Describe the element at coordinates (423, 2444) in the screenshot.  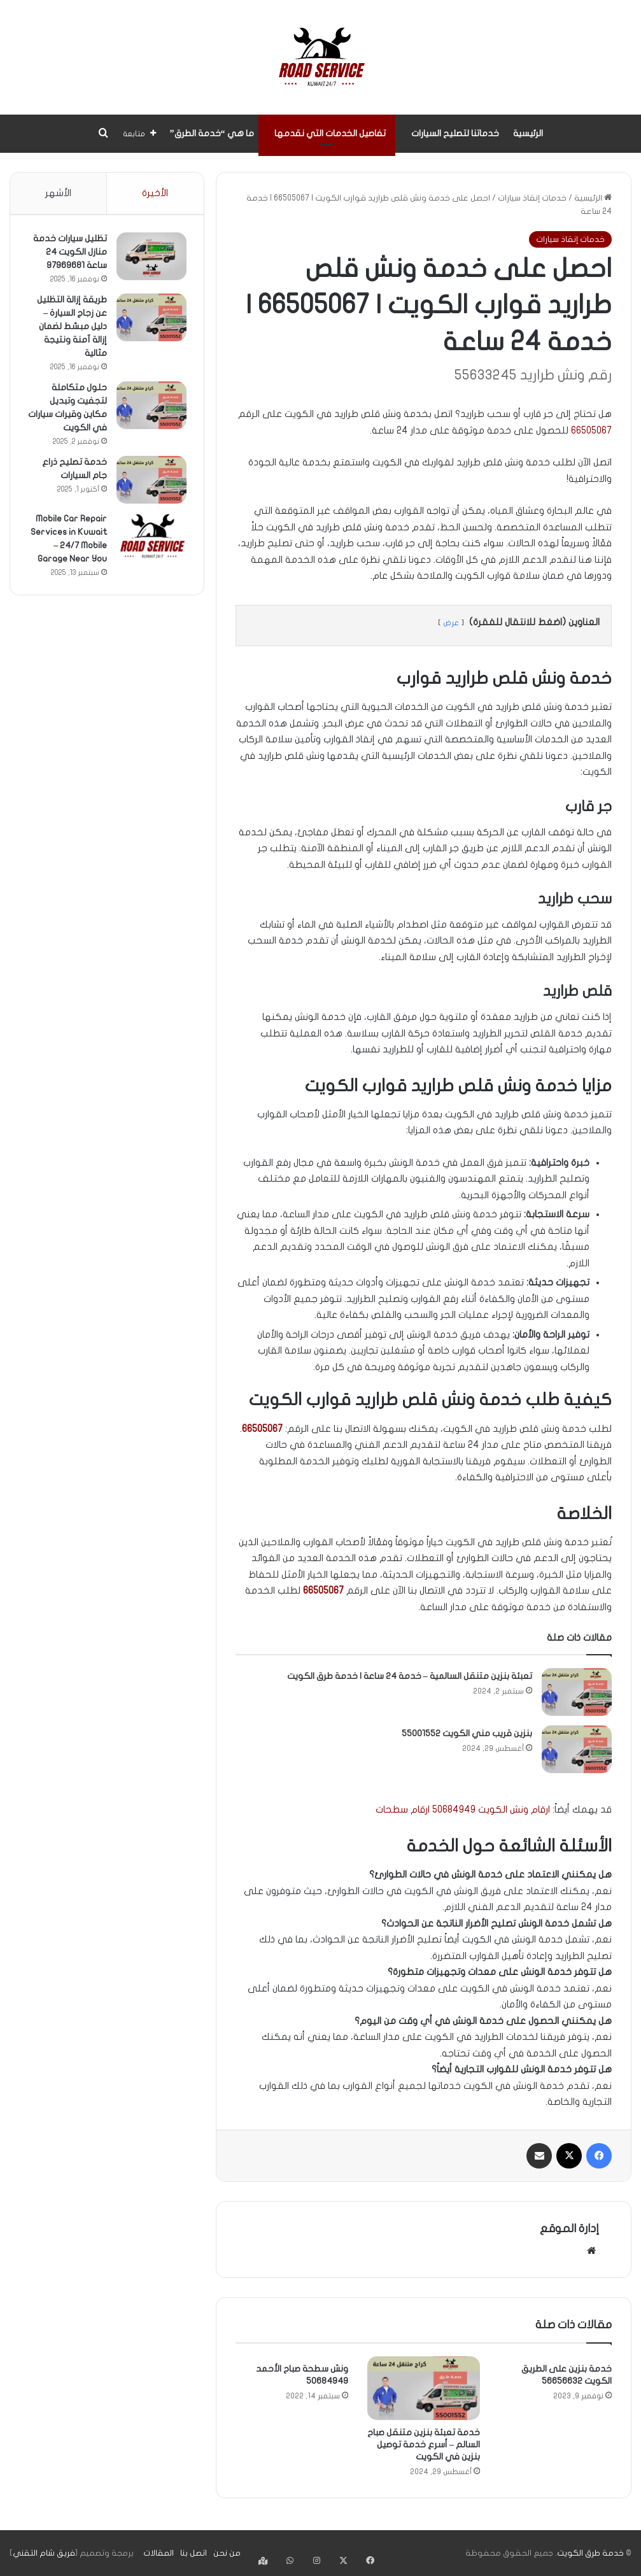
I see `خدمة تعبئة بنزين متنقل صباح السالم – أسرع خدمة توصيل بنزين في الكويت` at that location.